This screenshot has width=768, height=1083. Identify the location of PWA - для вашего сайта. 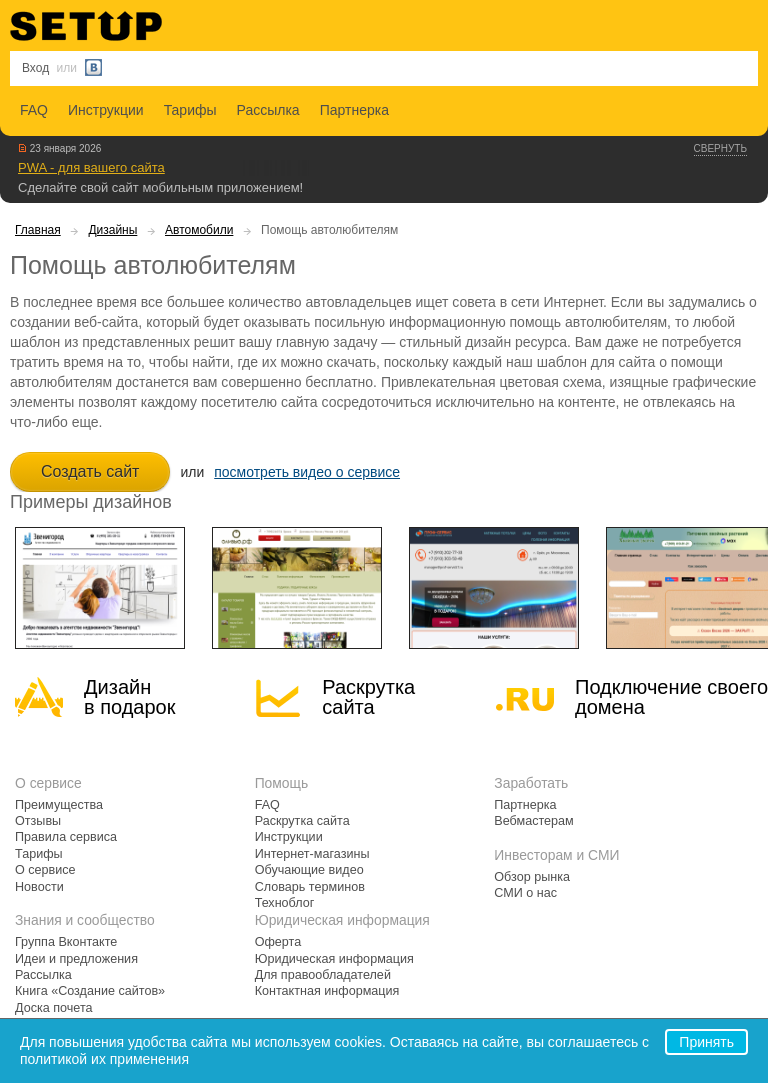
(91, 167).